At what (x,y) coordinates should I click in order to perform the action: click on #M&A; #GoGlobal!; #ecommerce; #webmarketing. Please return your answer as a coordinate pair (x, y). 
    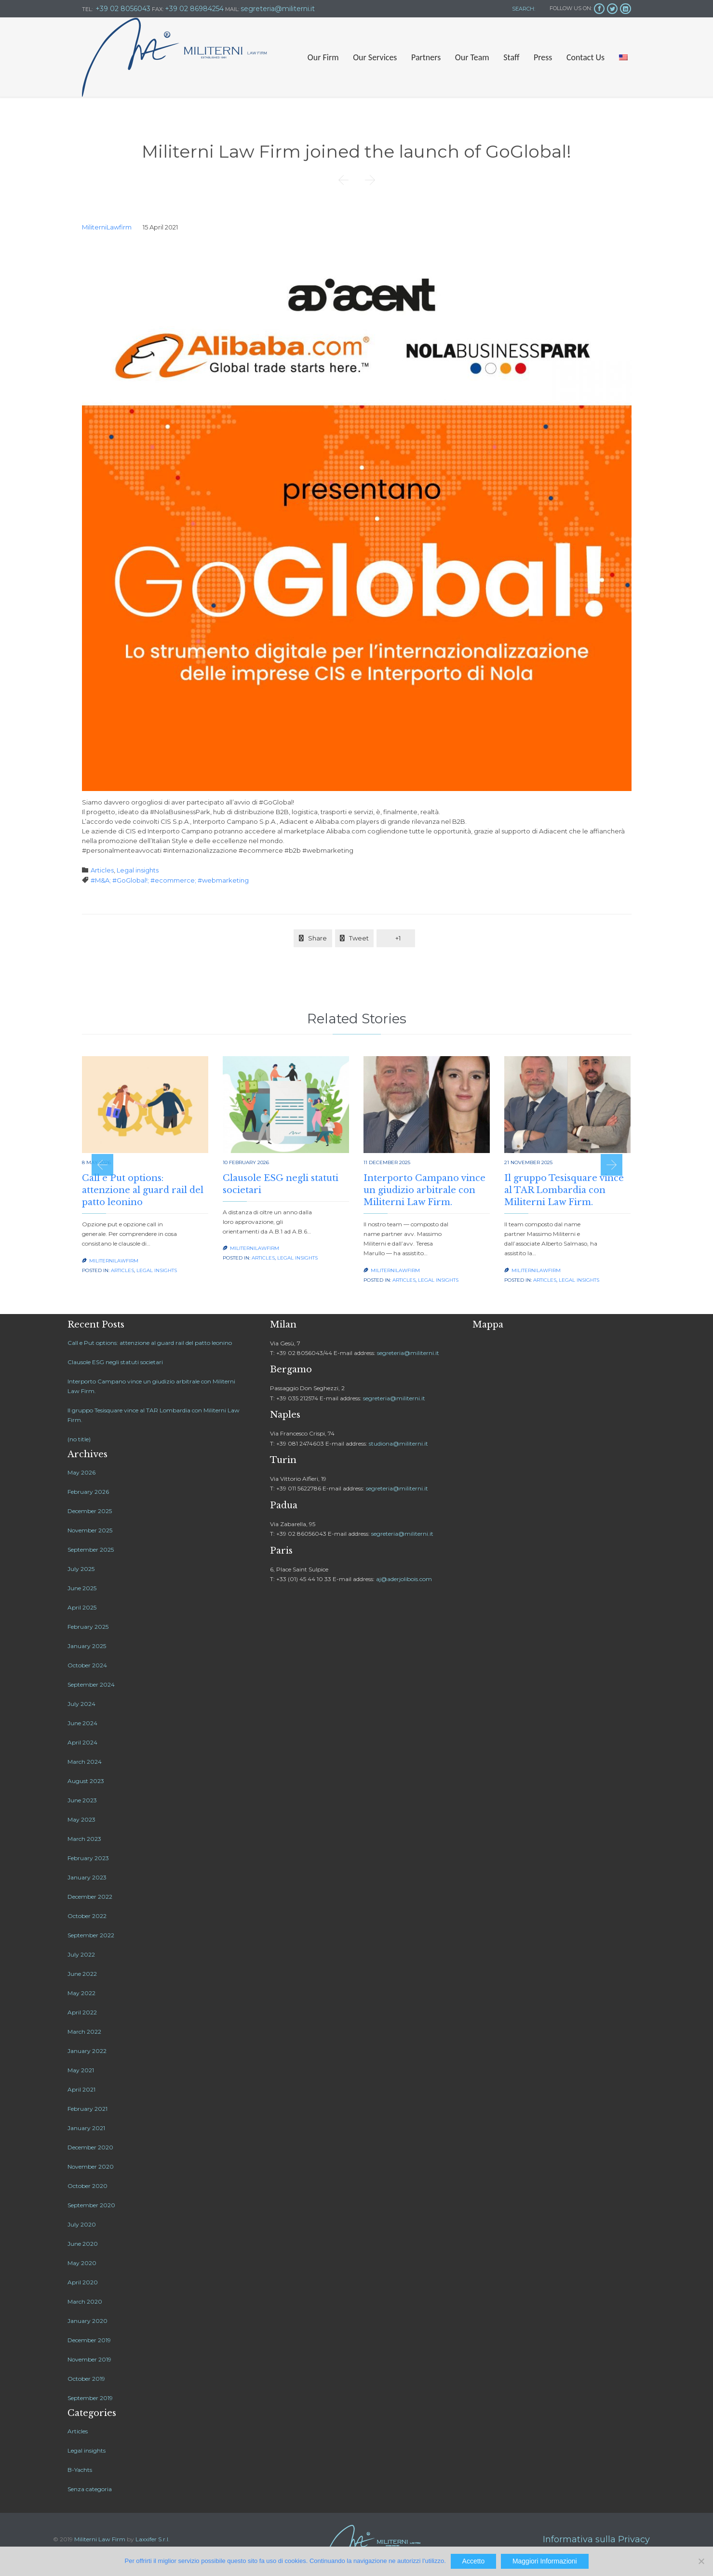
    Looking at the image, I should click on (170, 880).